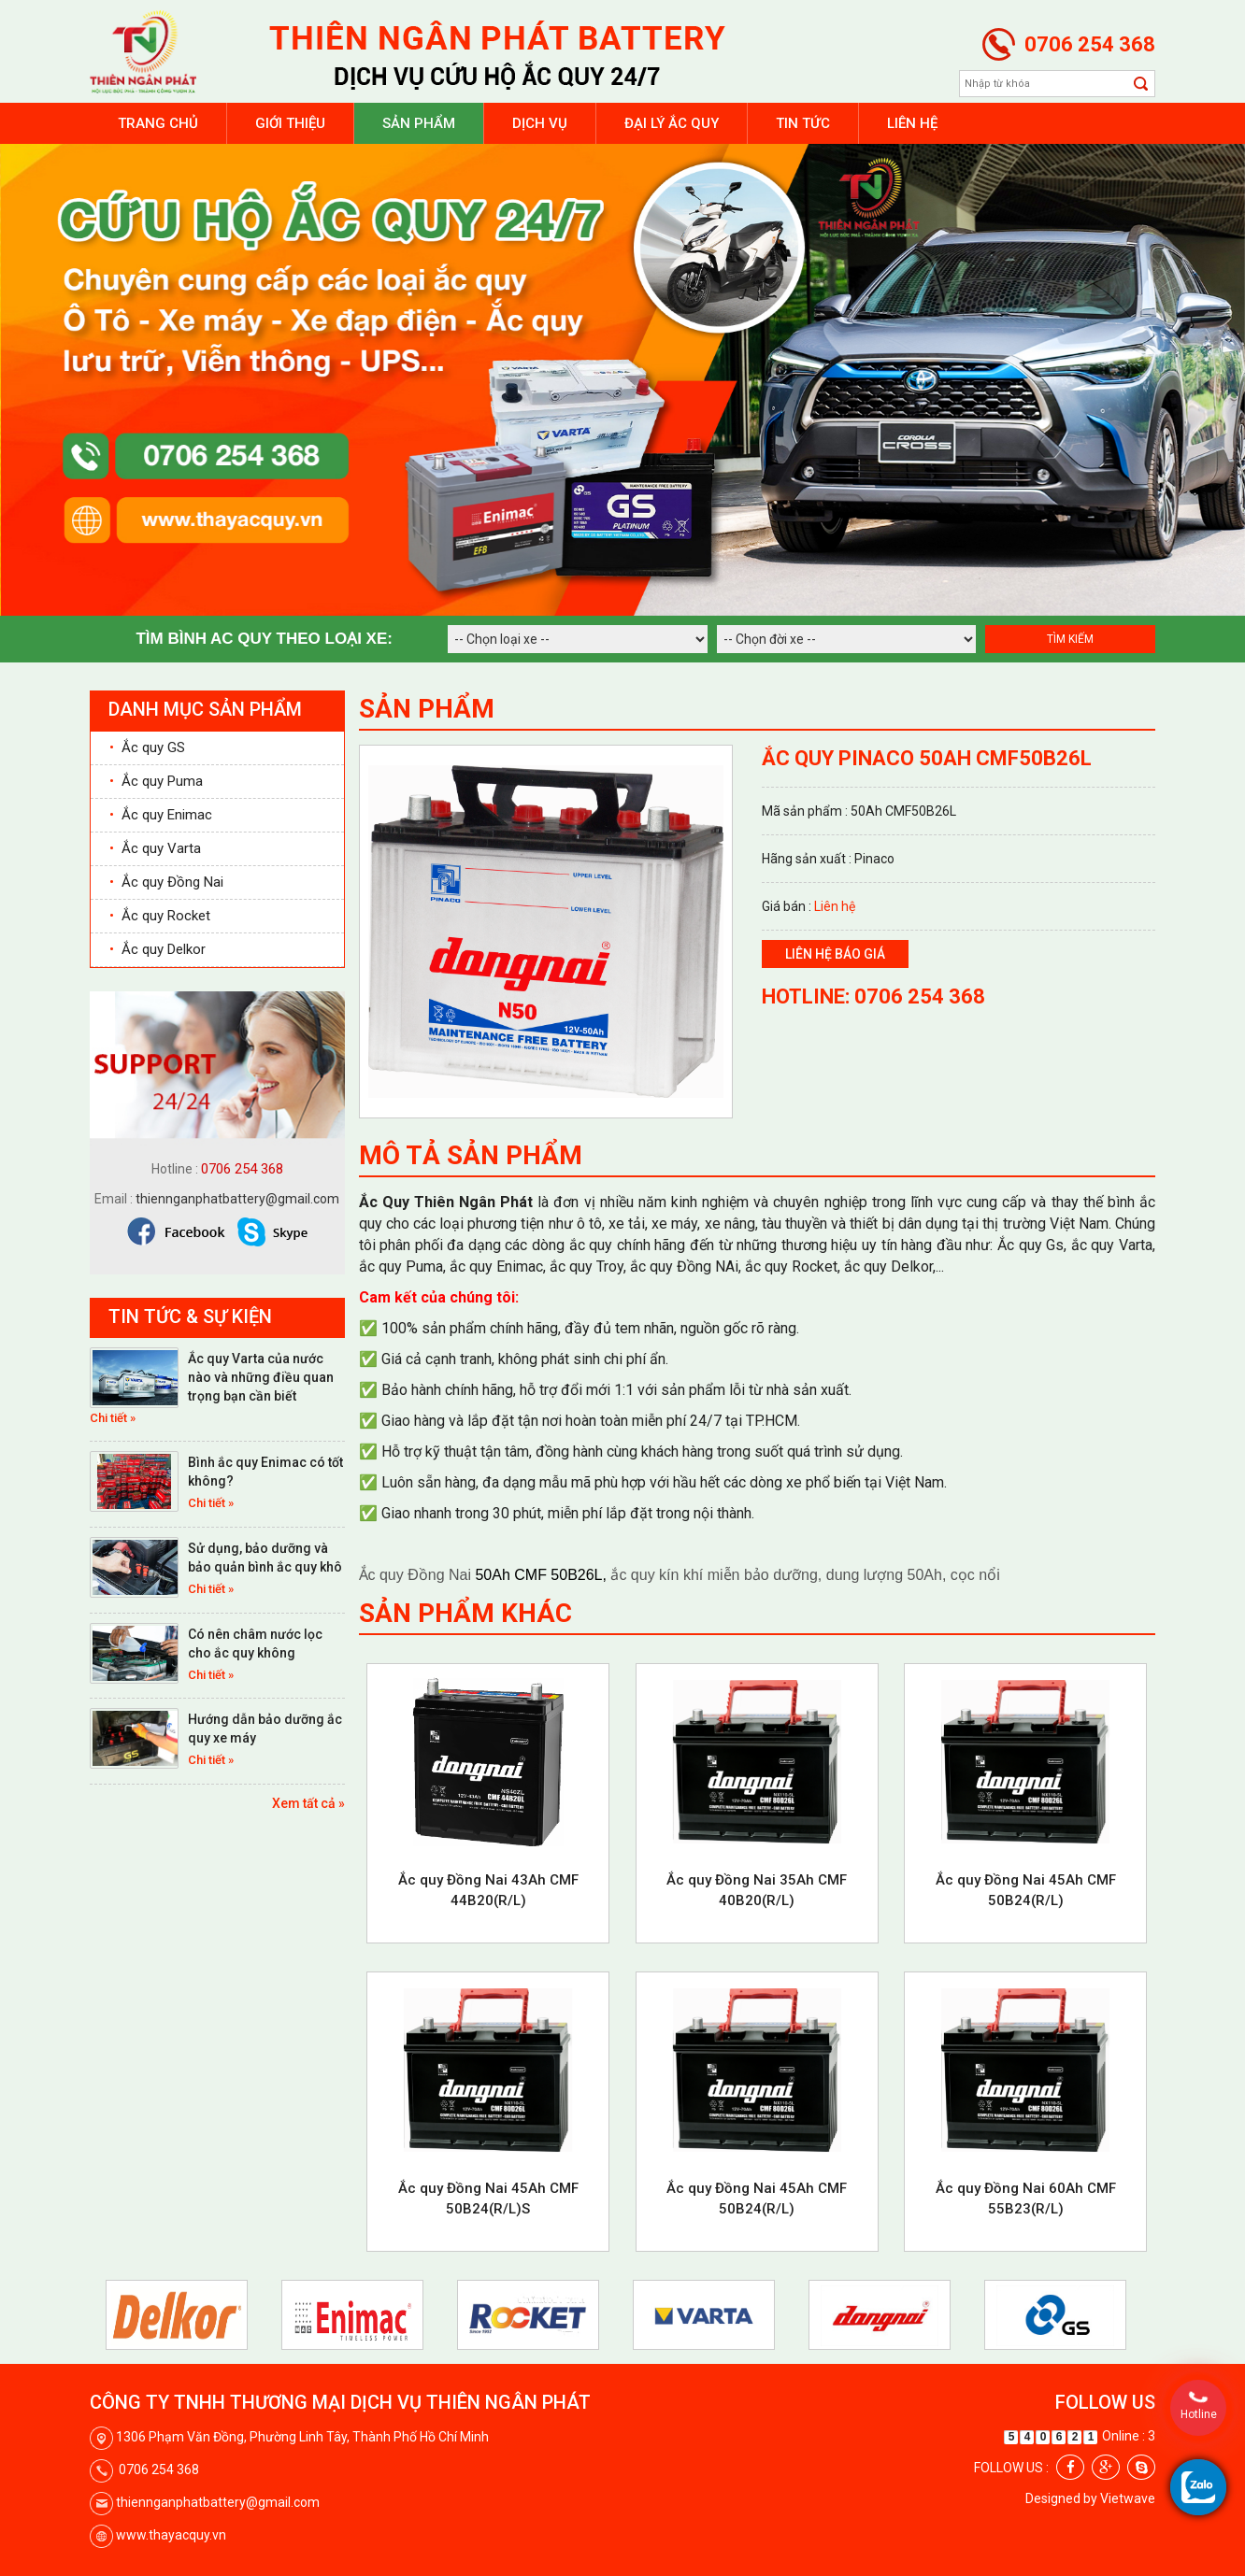 This screenshot has width=1245, height=2576. I want to click on Ắc quy Varta, so click(155, 848).